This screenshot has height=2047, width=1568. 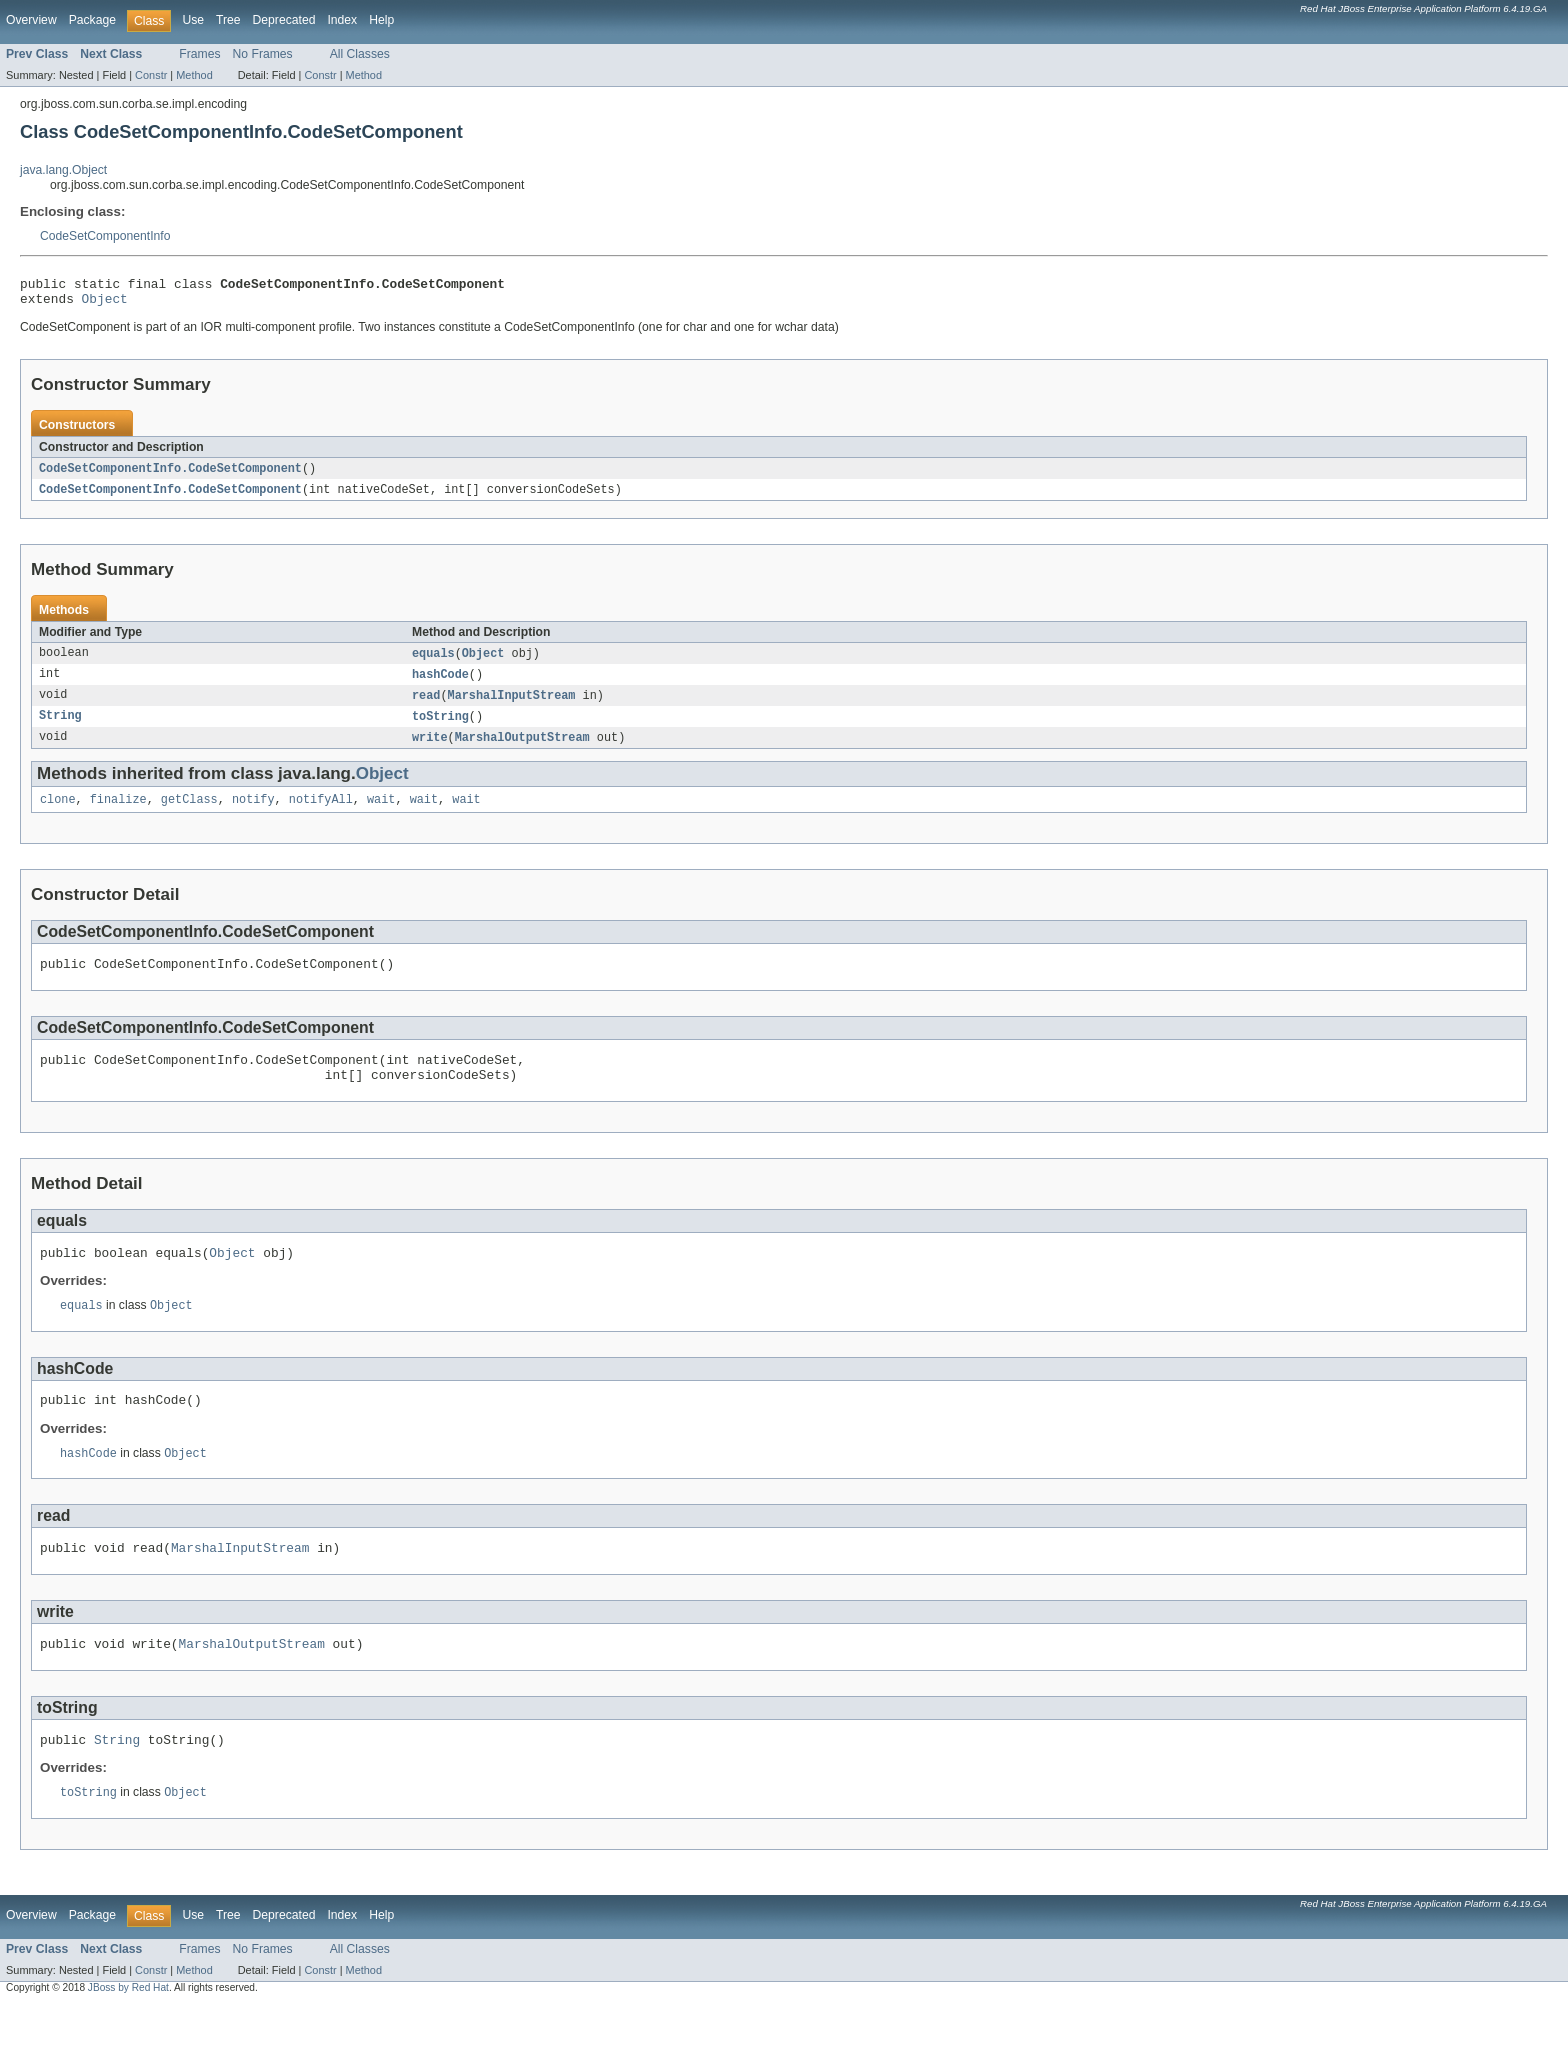 What do you see at coordinates (321, 814) in the screenshot?
I see `notifyAll` at bounding box center [321, 814].